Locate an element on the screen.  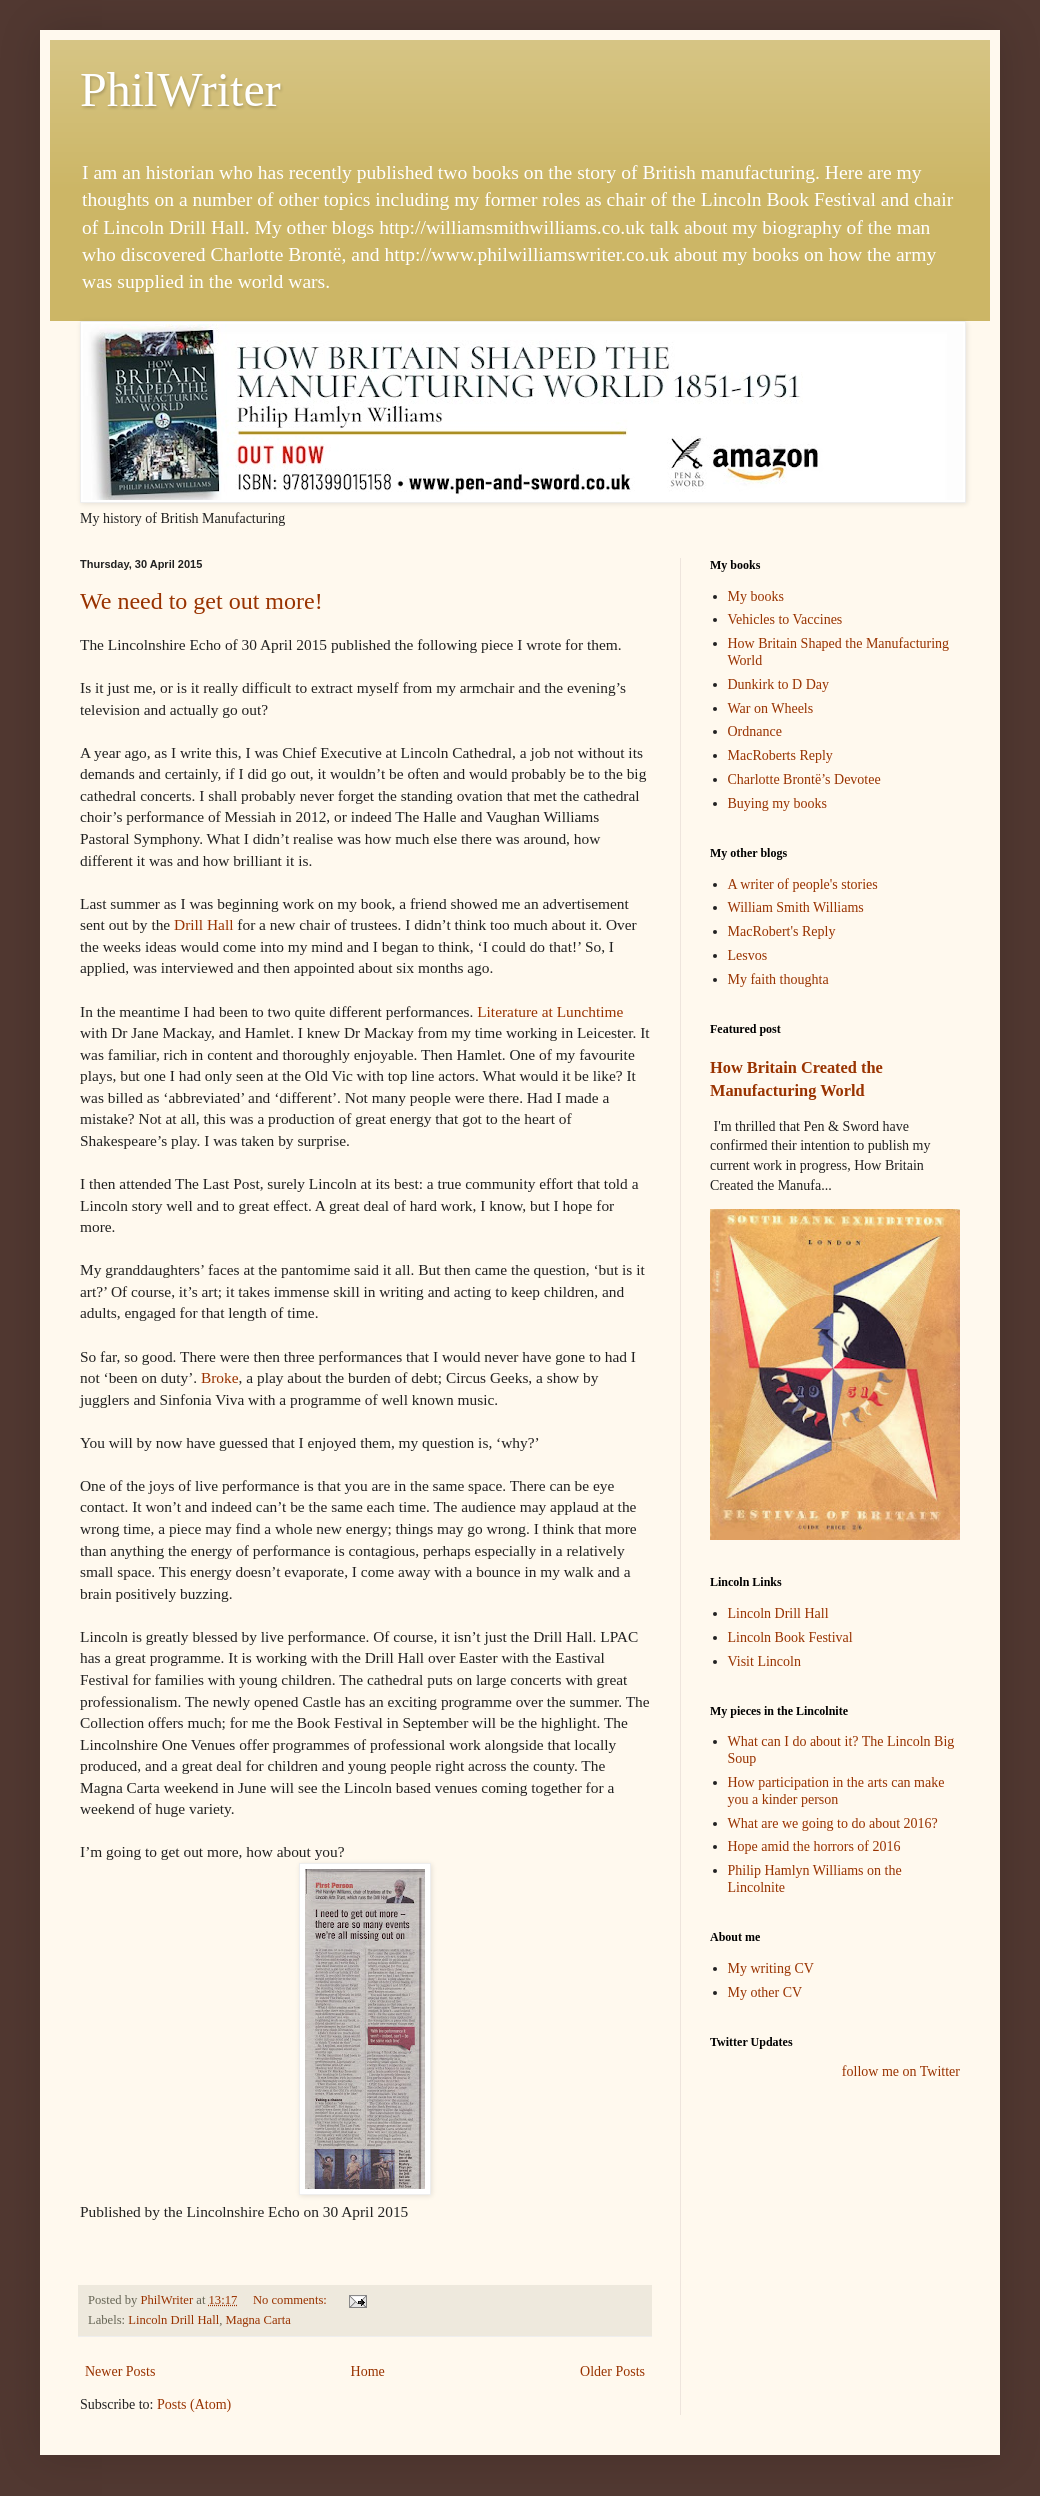
Ordnance is located at coordinates (755, 731).